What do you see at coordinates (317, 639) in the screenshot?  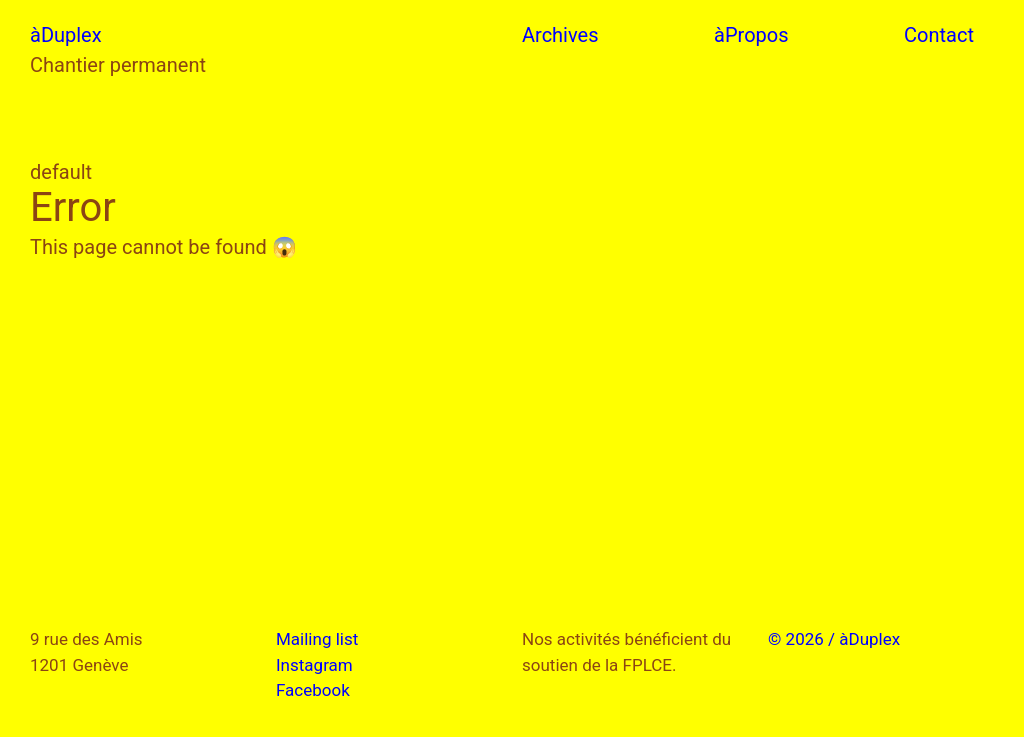 I see `Mailing list` at bounding box center [317, 639].